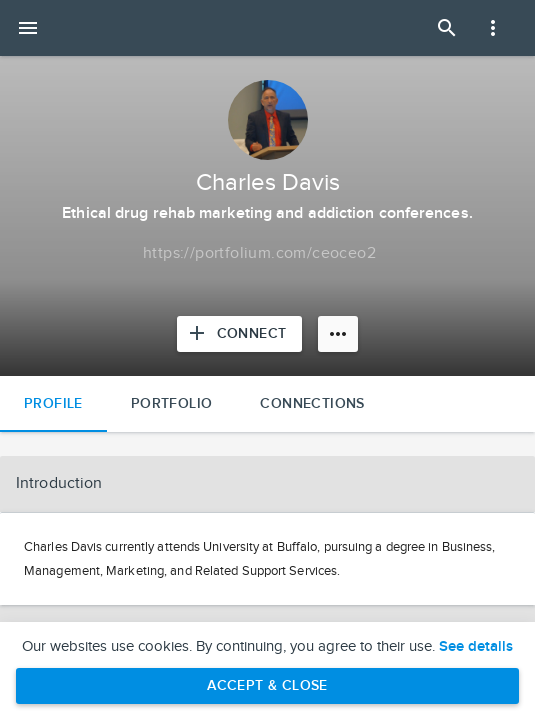 This screenshot has width=535, height=720. I want to click on Portfolio, so click(172, 403).